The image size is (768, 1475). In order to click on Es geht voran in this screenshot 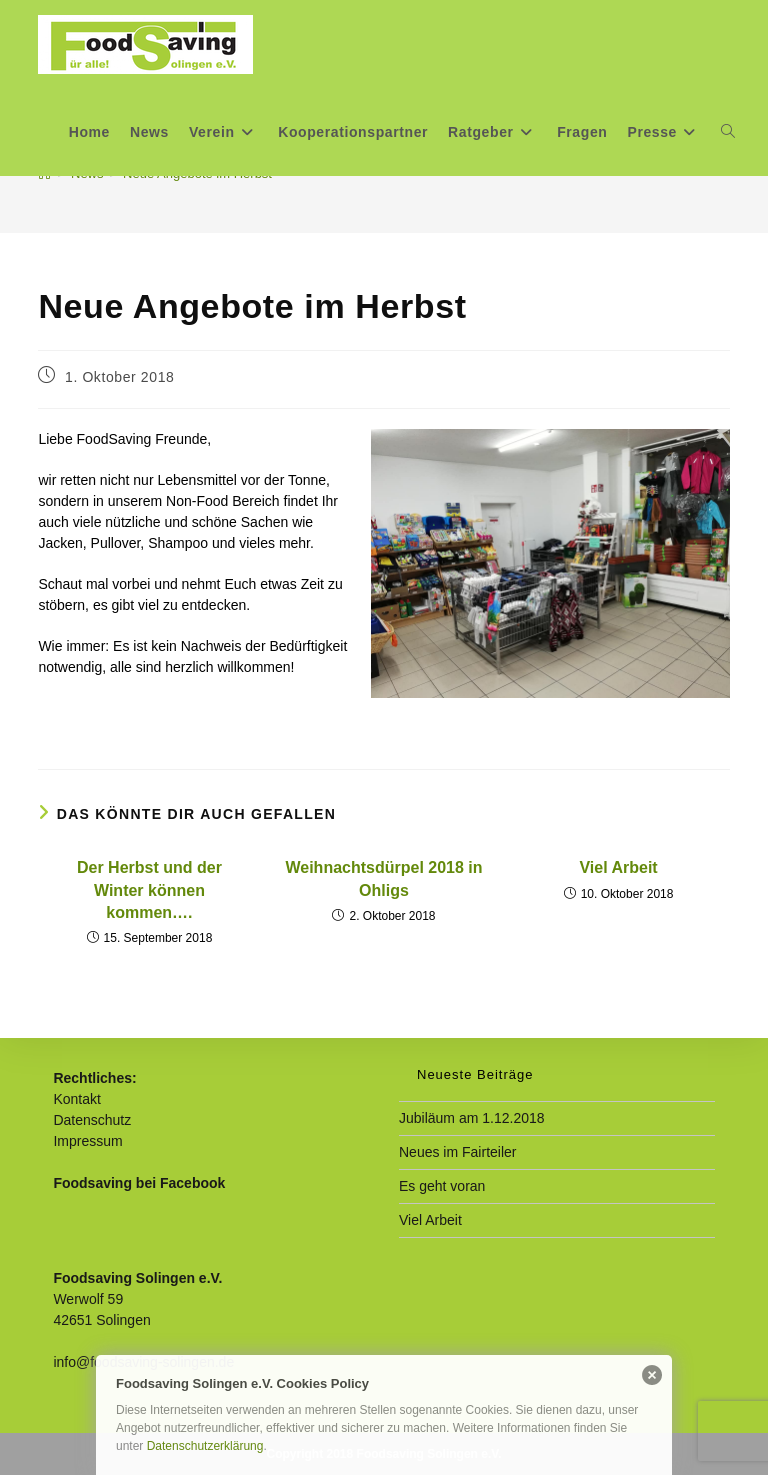, I will do `click(442, 1186)`.